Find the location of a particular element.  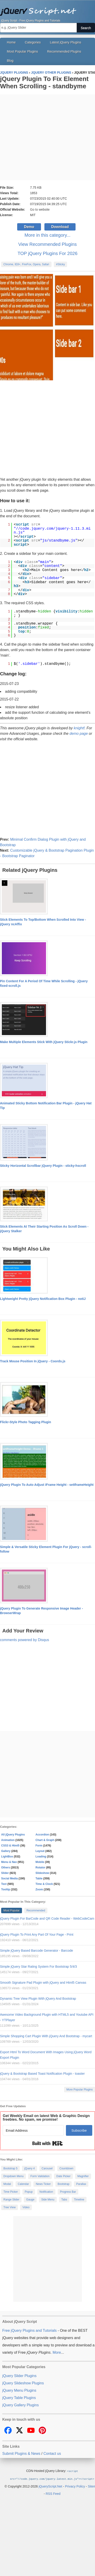

Privacy Policy is located at coordinates (75, 2486).